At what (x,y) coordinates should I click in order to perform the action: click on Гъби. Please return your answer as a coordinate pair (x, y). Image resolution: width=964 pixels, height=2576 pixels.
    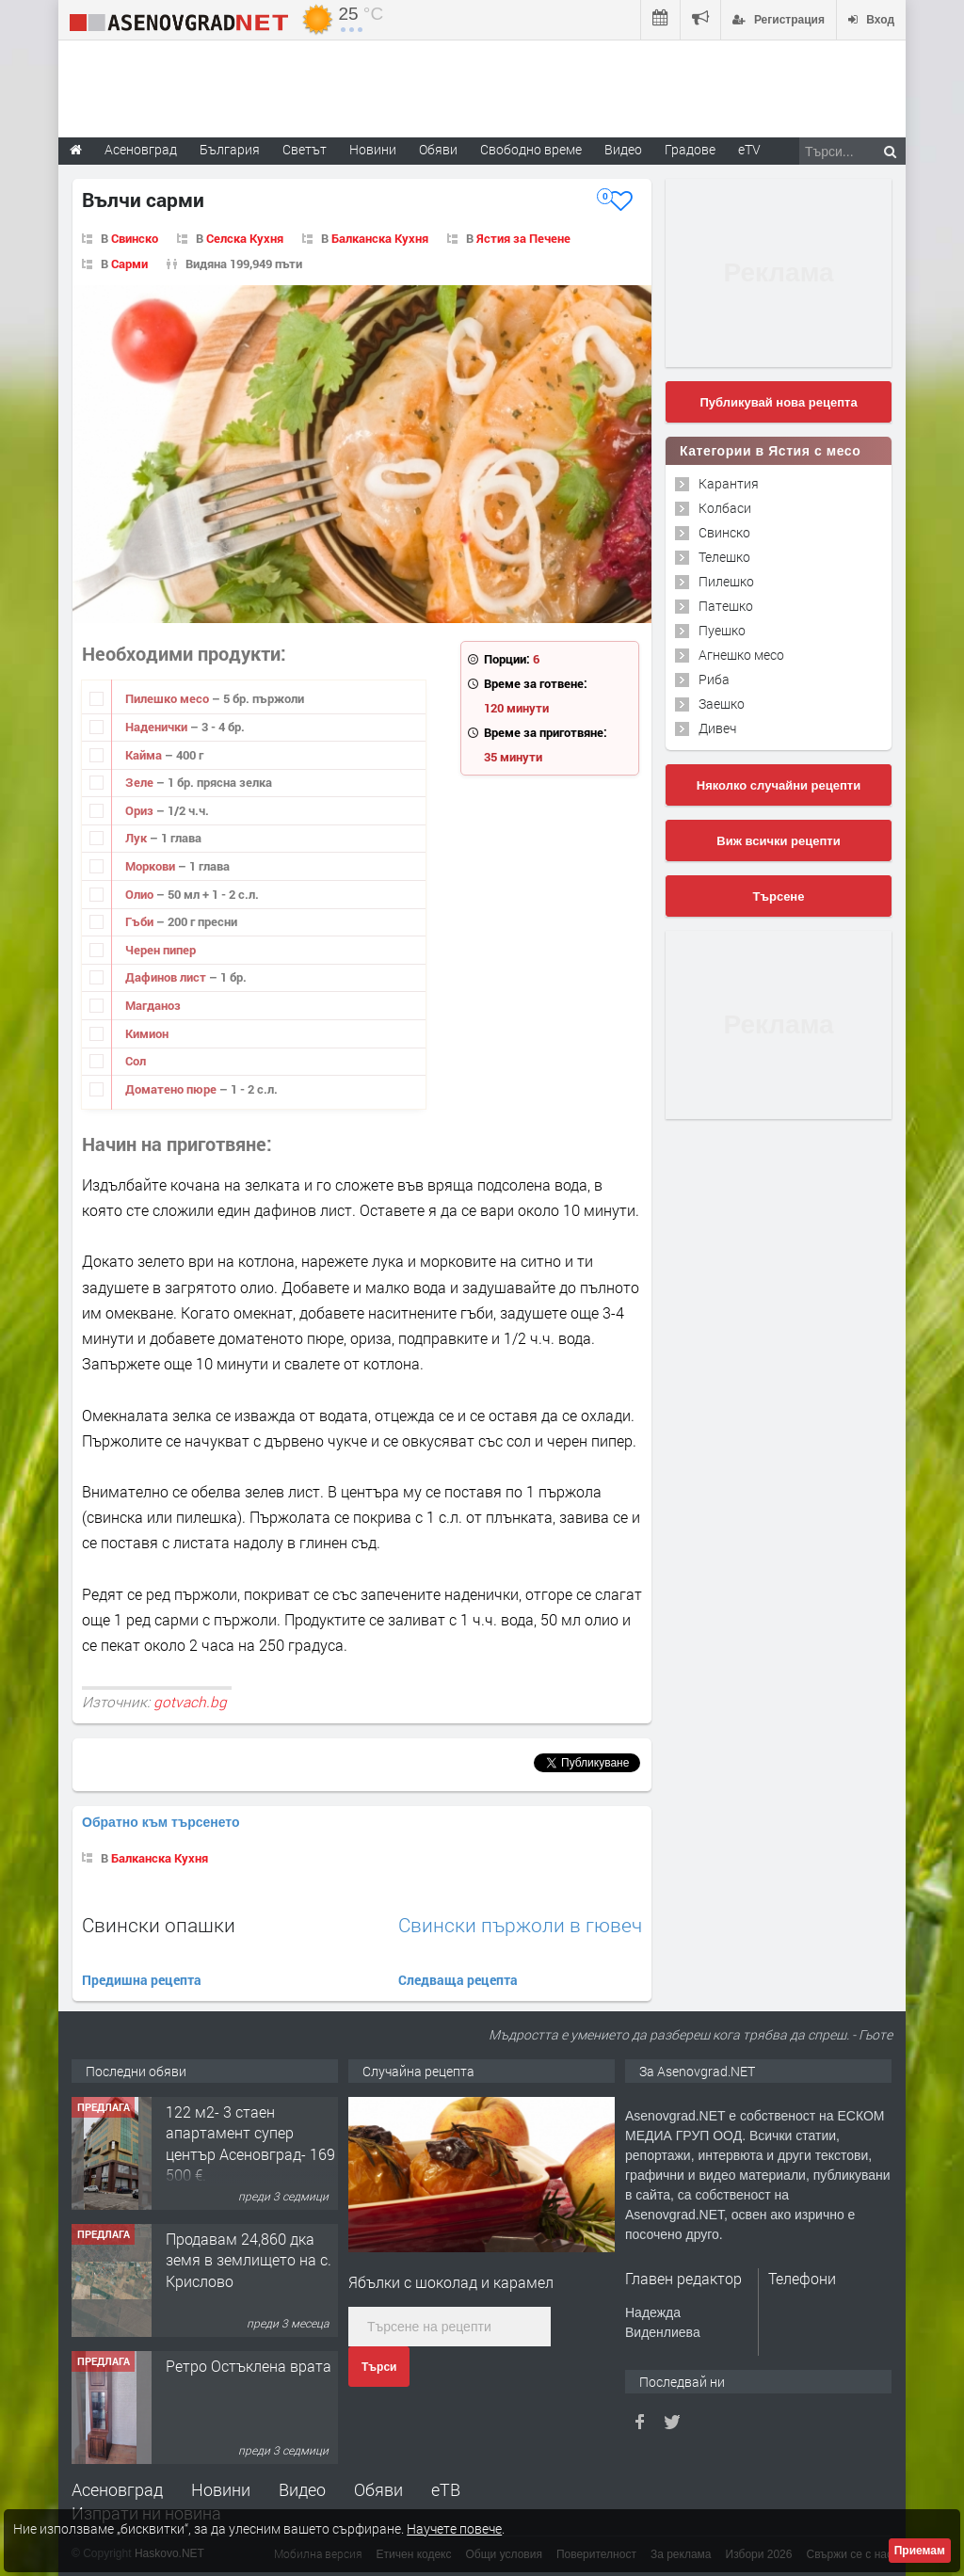
    Looking at the image, I should click on (140, 921).